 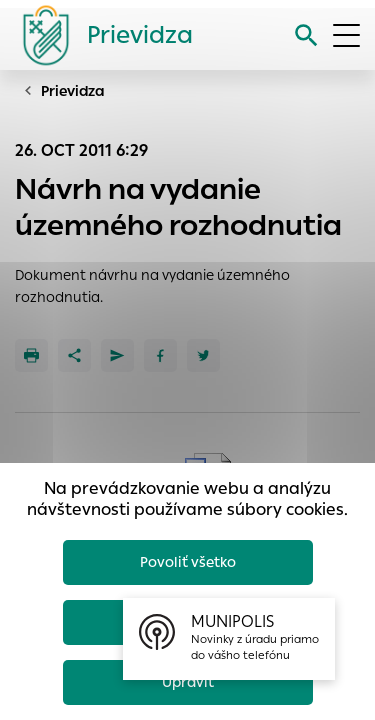 I want to click on [Poslať e-mailom], so click(x=117, y=355).